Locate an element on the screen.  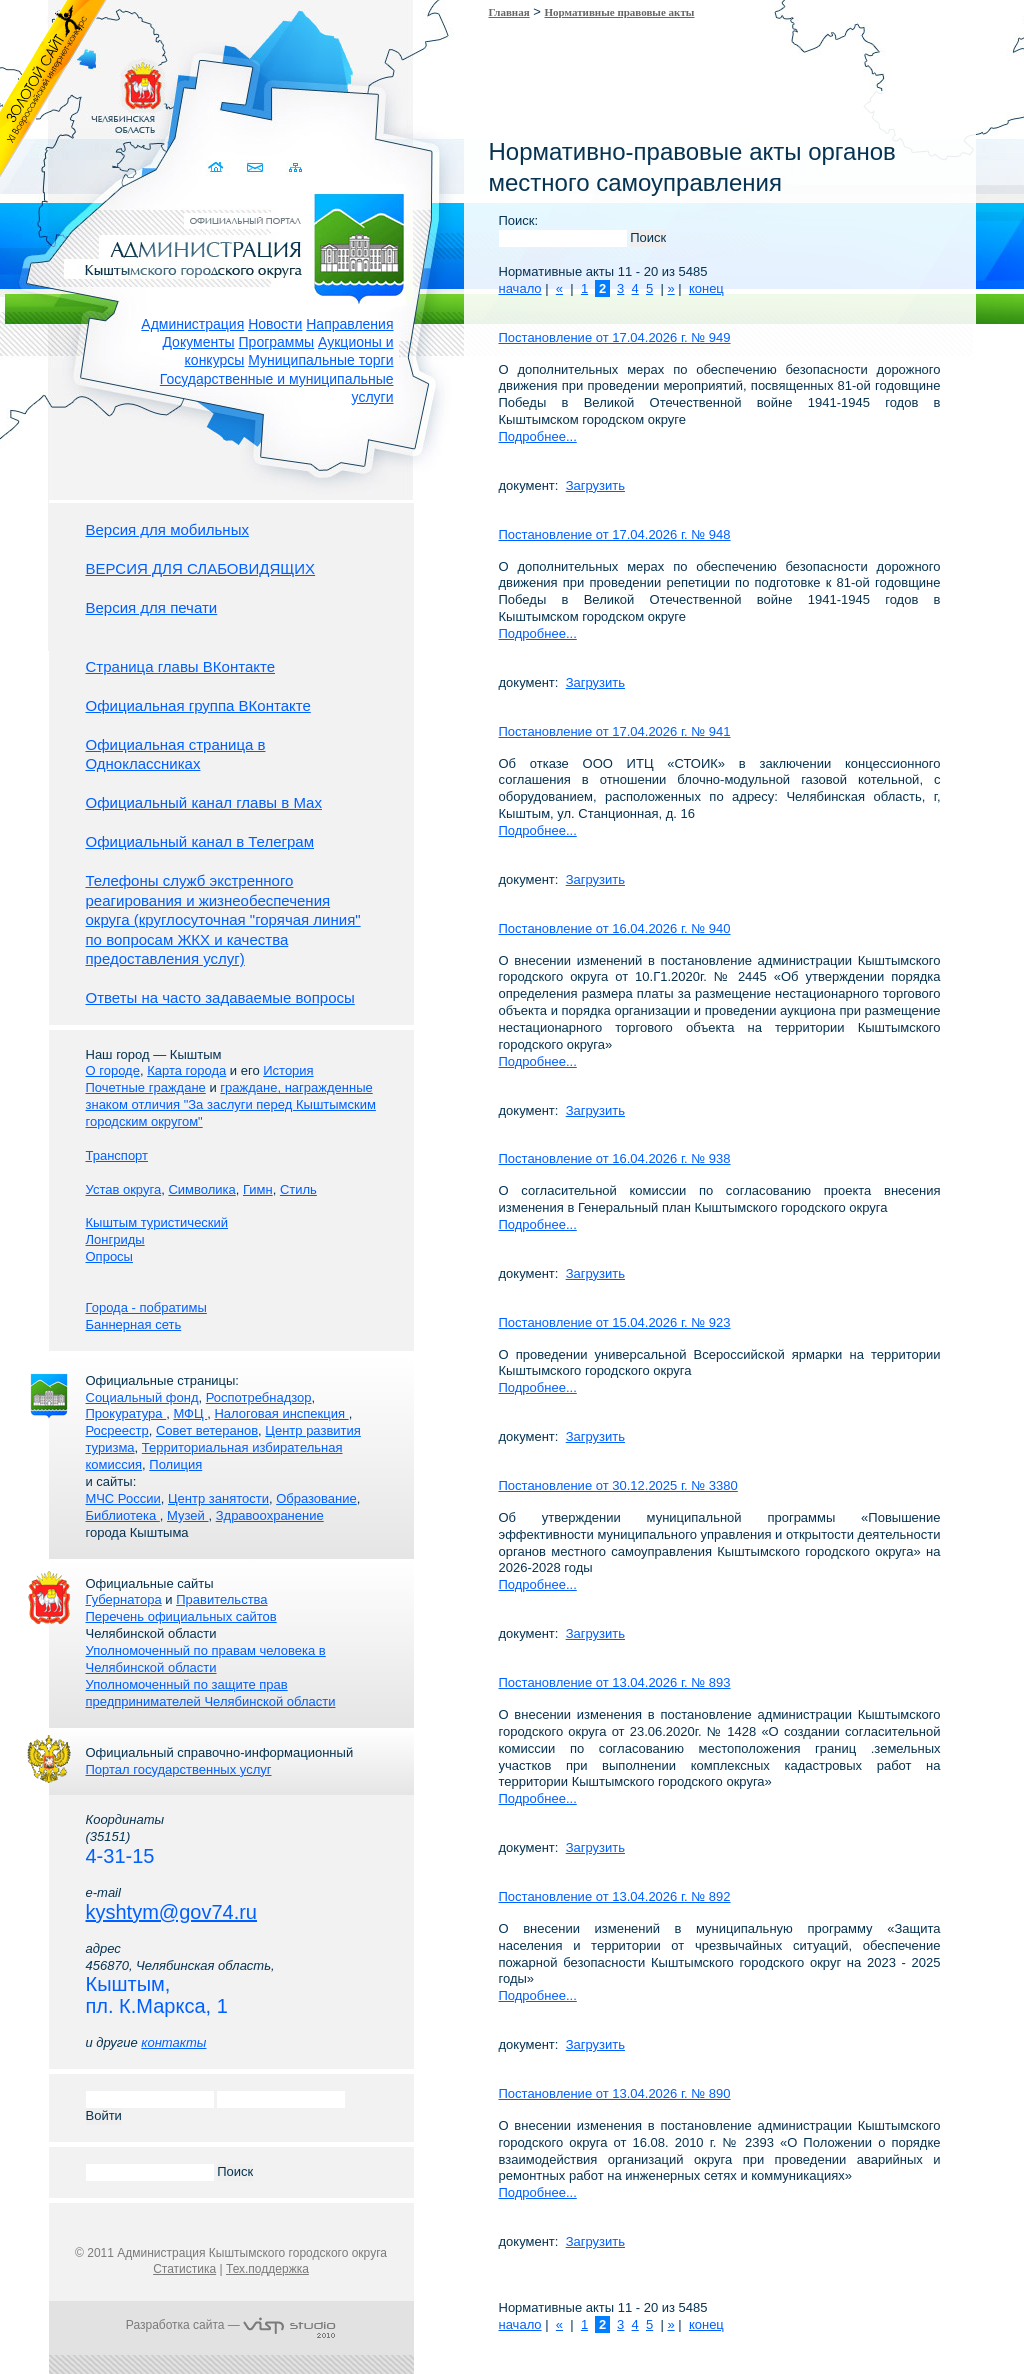
История is located at coordinates (288, 1070).